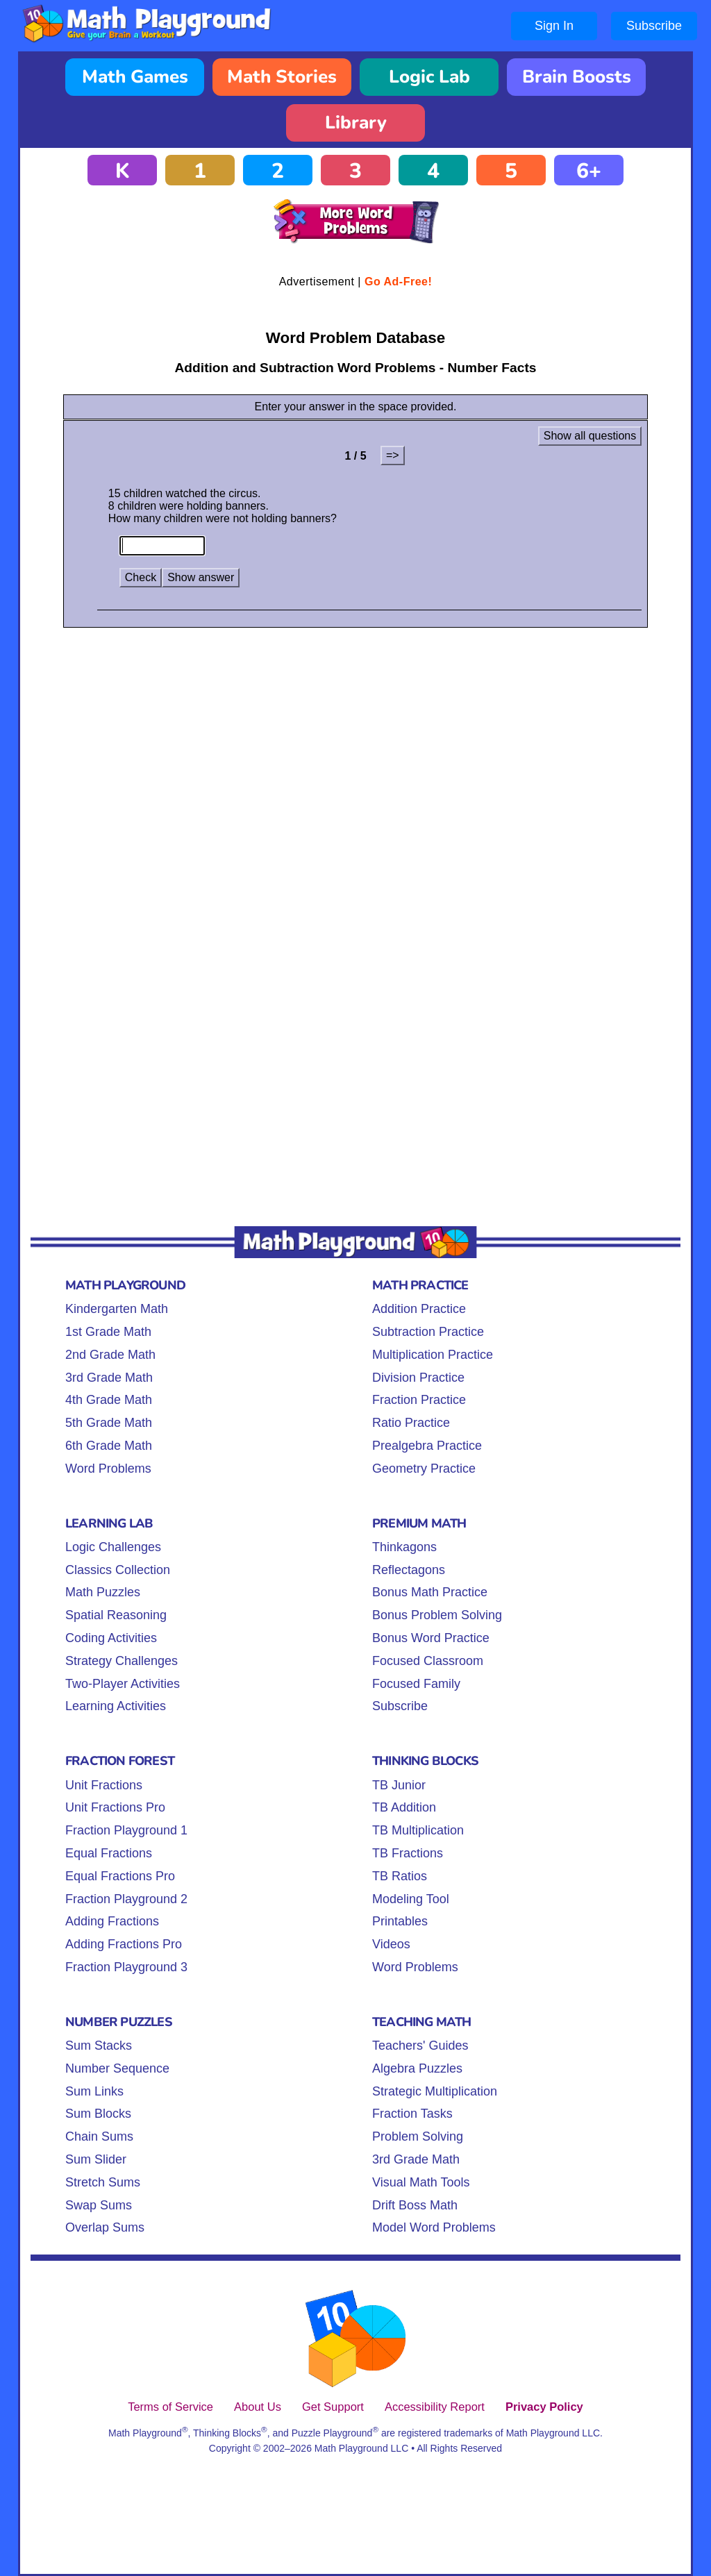  I want to click on Subtraction Practice, so click(428, 1332).